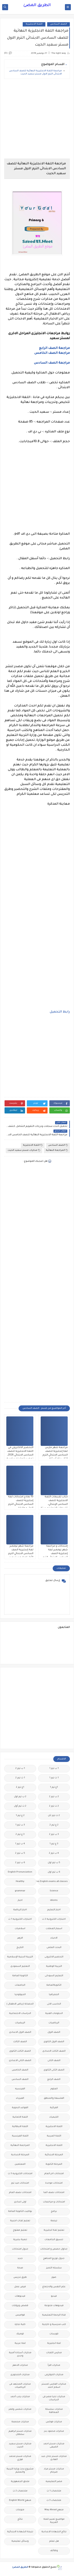 The image size is (74, 2576). I want to click on منهج Way Ahead, so click(54, 2510).